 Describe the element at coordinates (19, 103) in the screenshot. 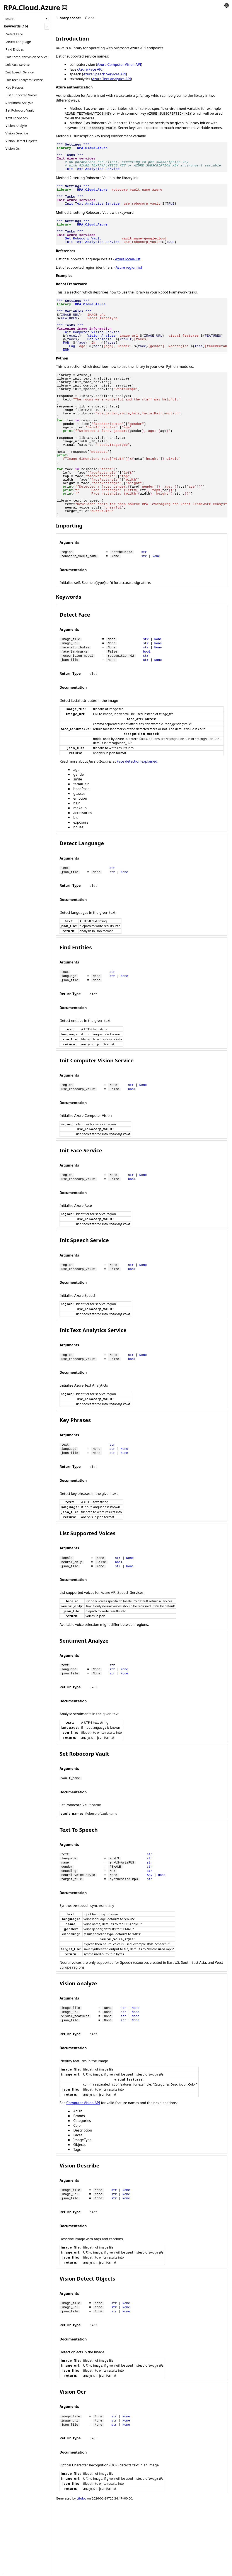

I see `Sentiment Analyze` at that location.